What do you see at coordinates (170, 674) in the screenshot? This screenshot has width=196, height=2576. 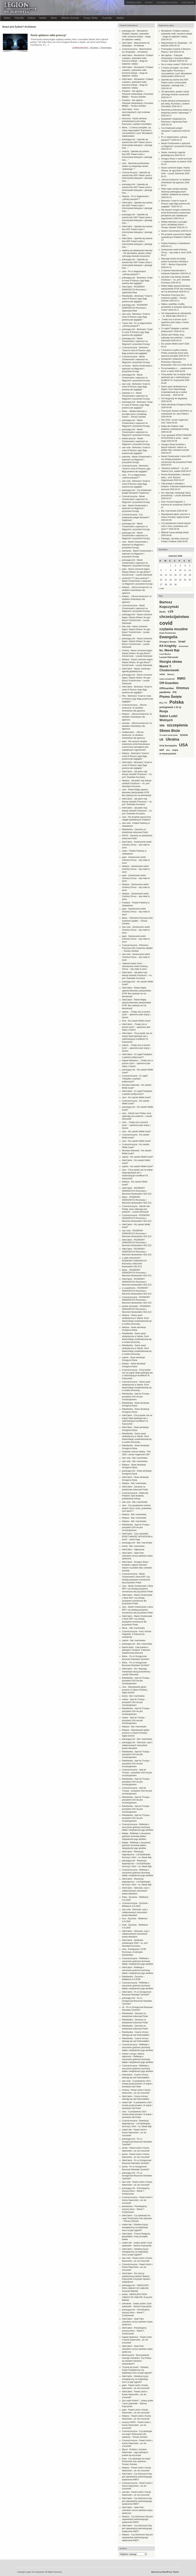 I see `Niemcy [Niemcy (108 elementów)]` at bounding box center [170, 674].